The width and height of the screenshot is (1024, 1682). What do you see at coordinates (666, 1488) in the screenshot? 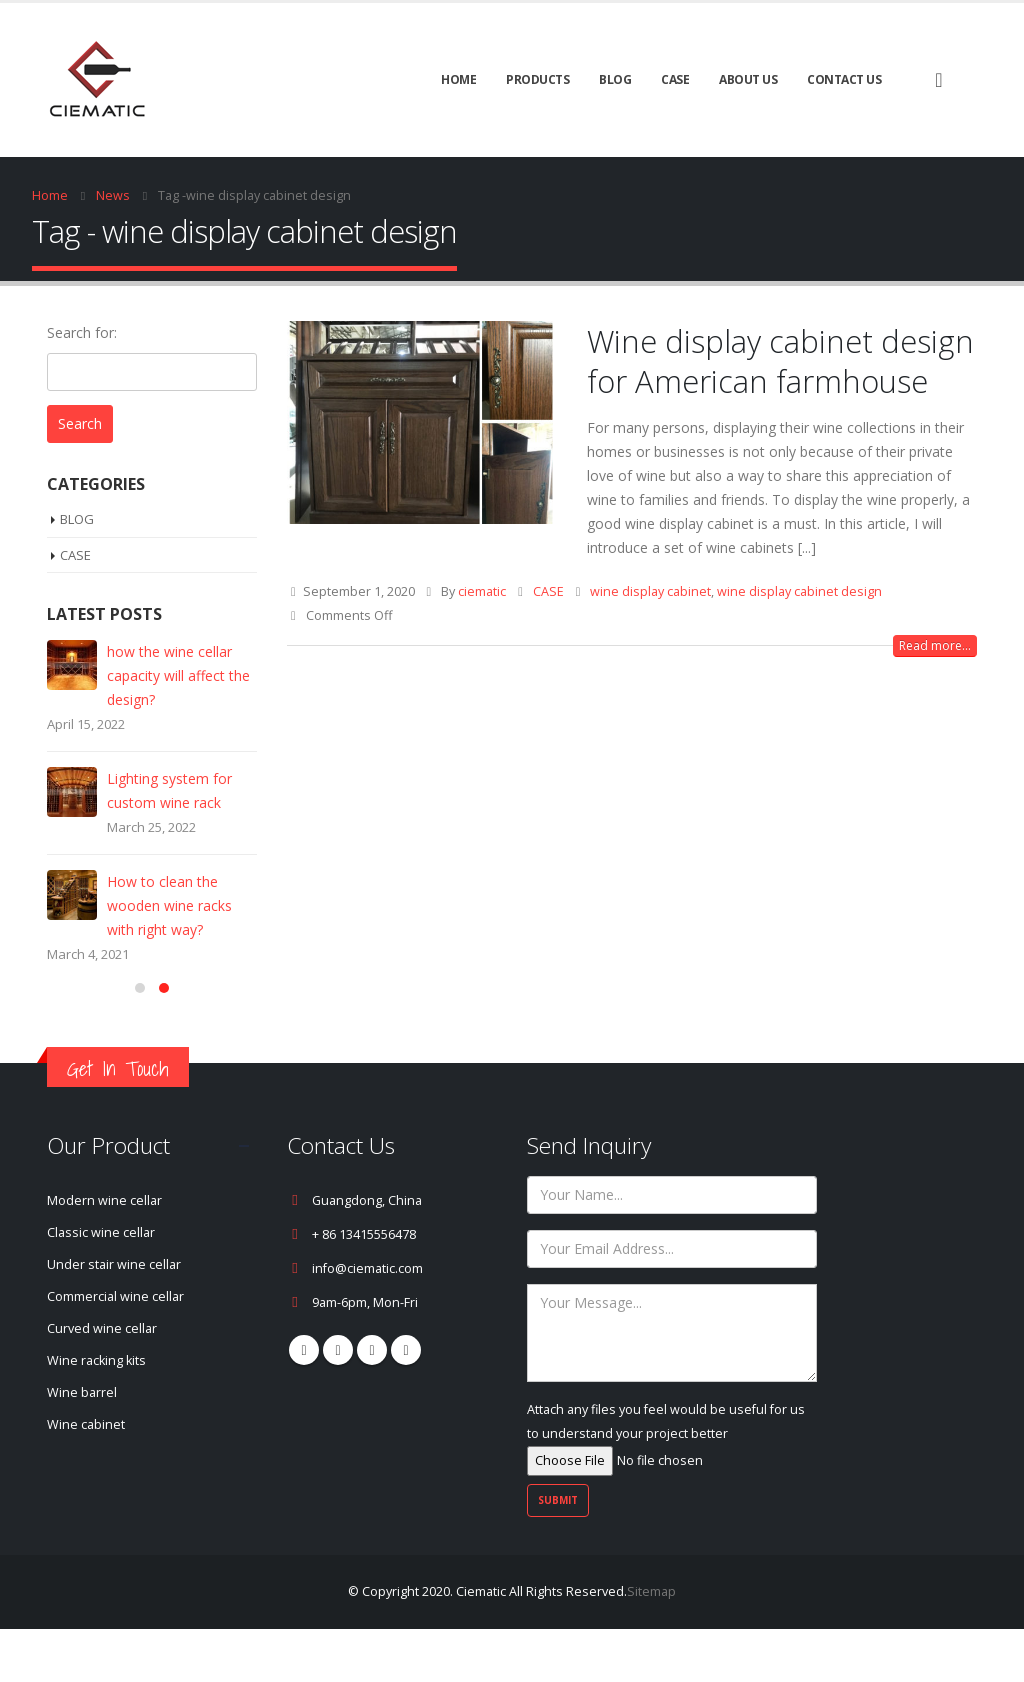
I see `Attach any files you feel would be useful for us to understand your project better` at bounding box center [666, 1488].